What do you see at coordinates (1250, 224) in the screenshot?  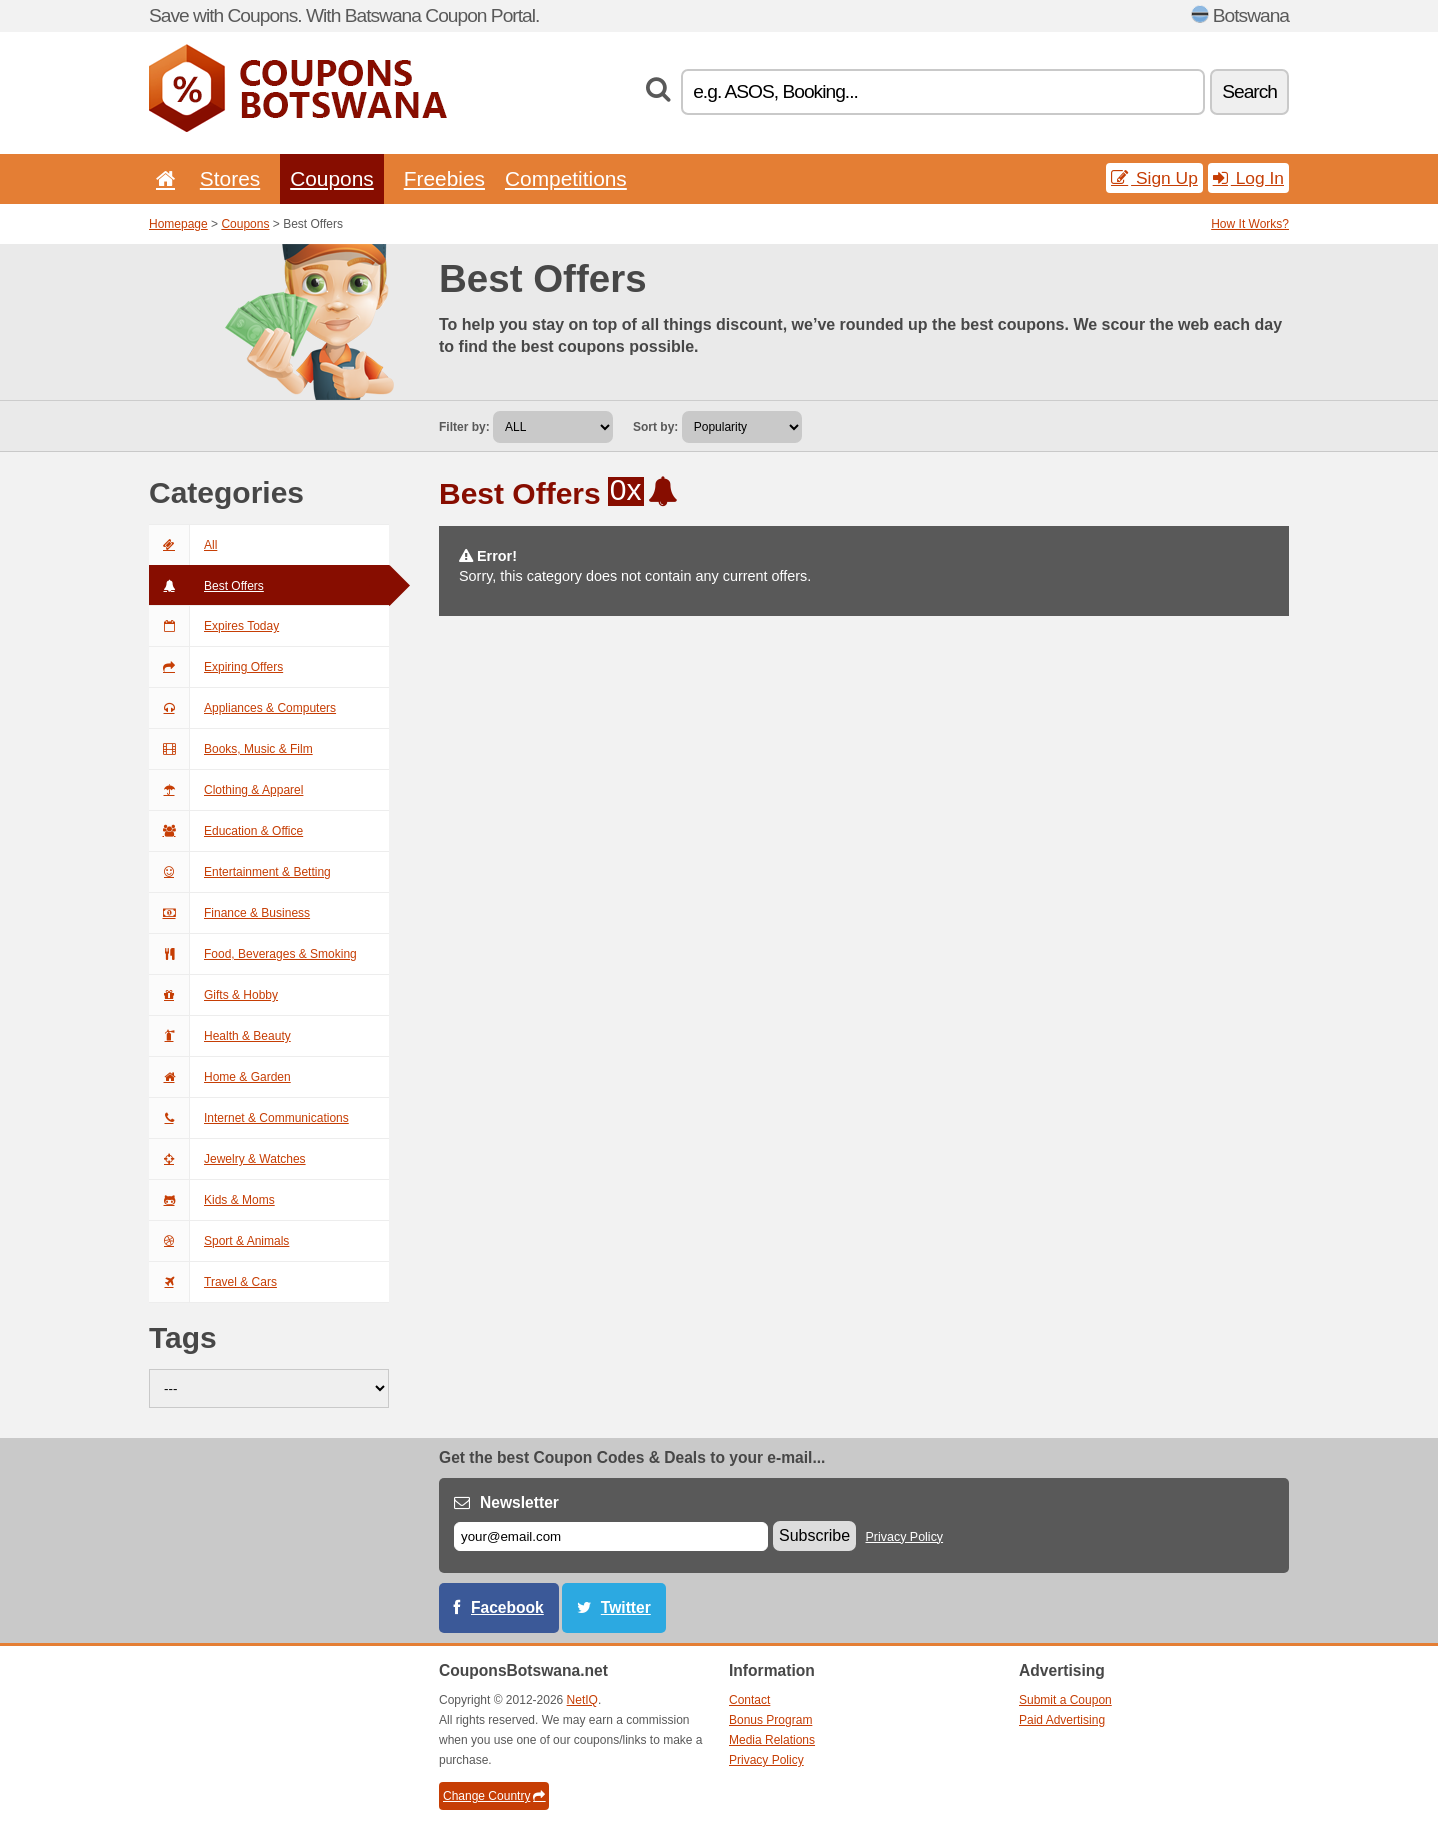 I see `How It Works?` at bounding box center [1250, 224].